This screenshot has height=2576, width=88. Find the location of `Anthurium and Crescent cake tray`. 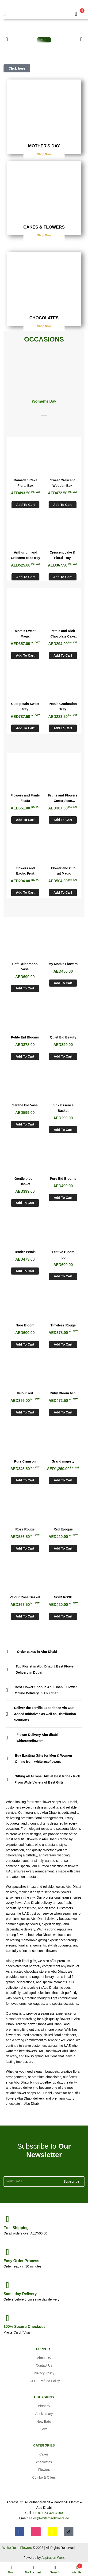

Anthurium and Crescent cake tray is located at coordinates (25, 555).